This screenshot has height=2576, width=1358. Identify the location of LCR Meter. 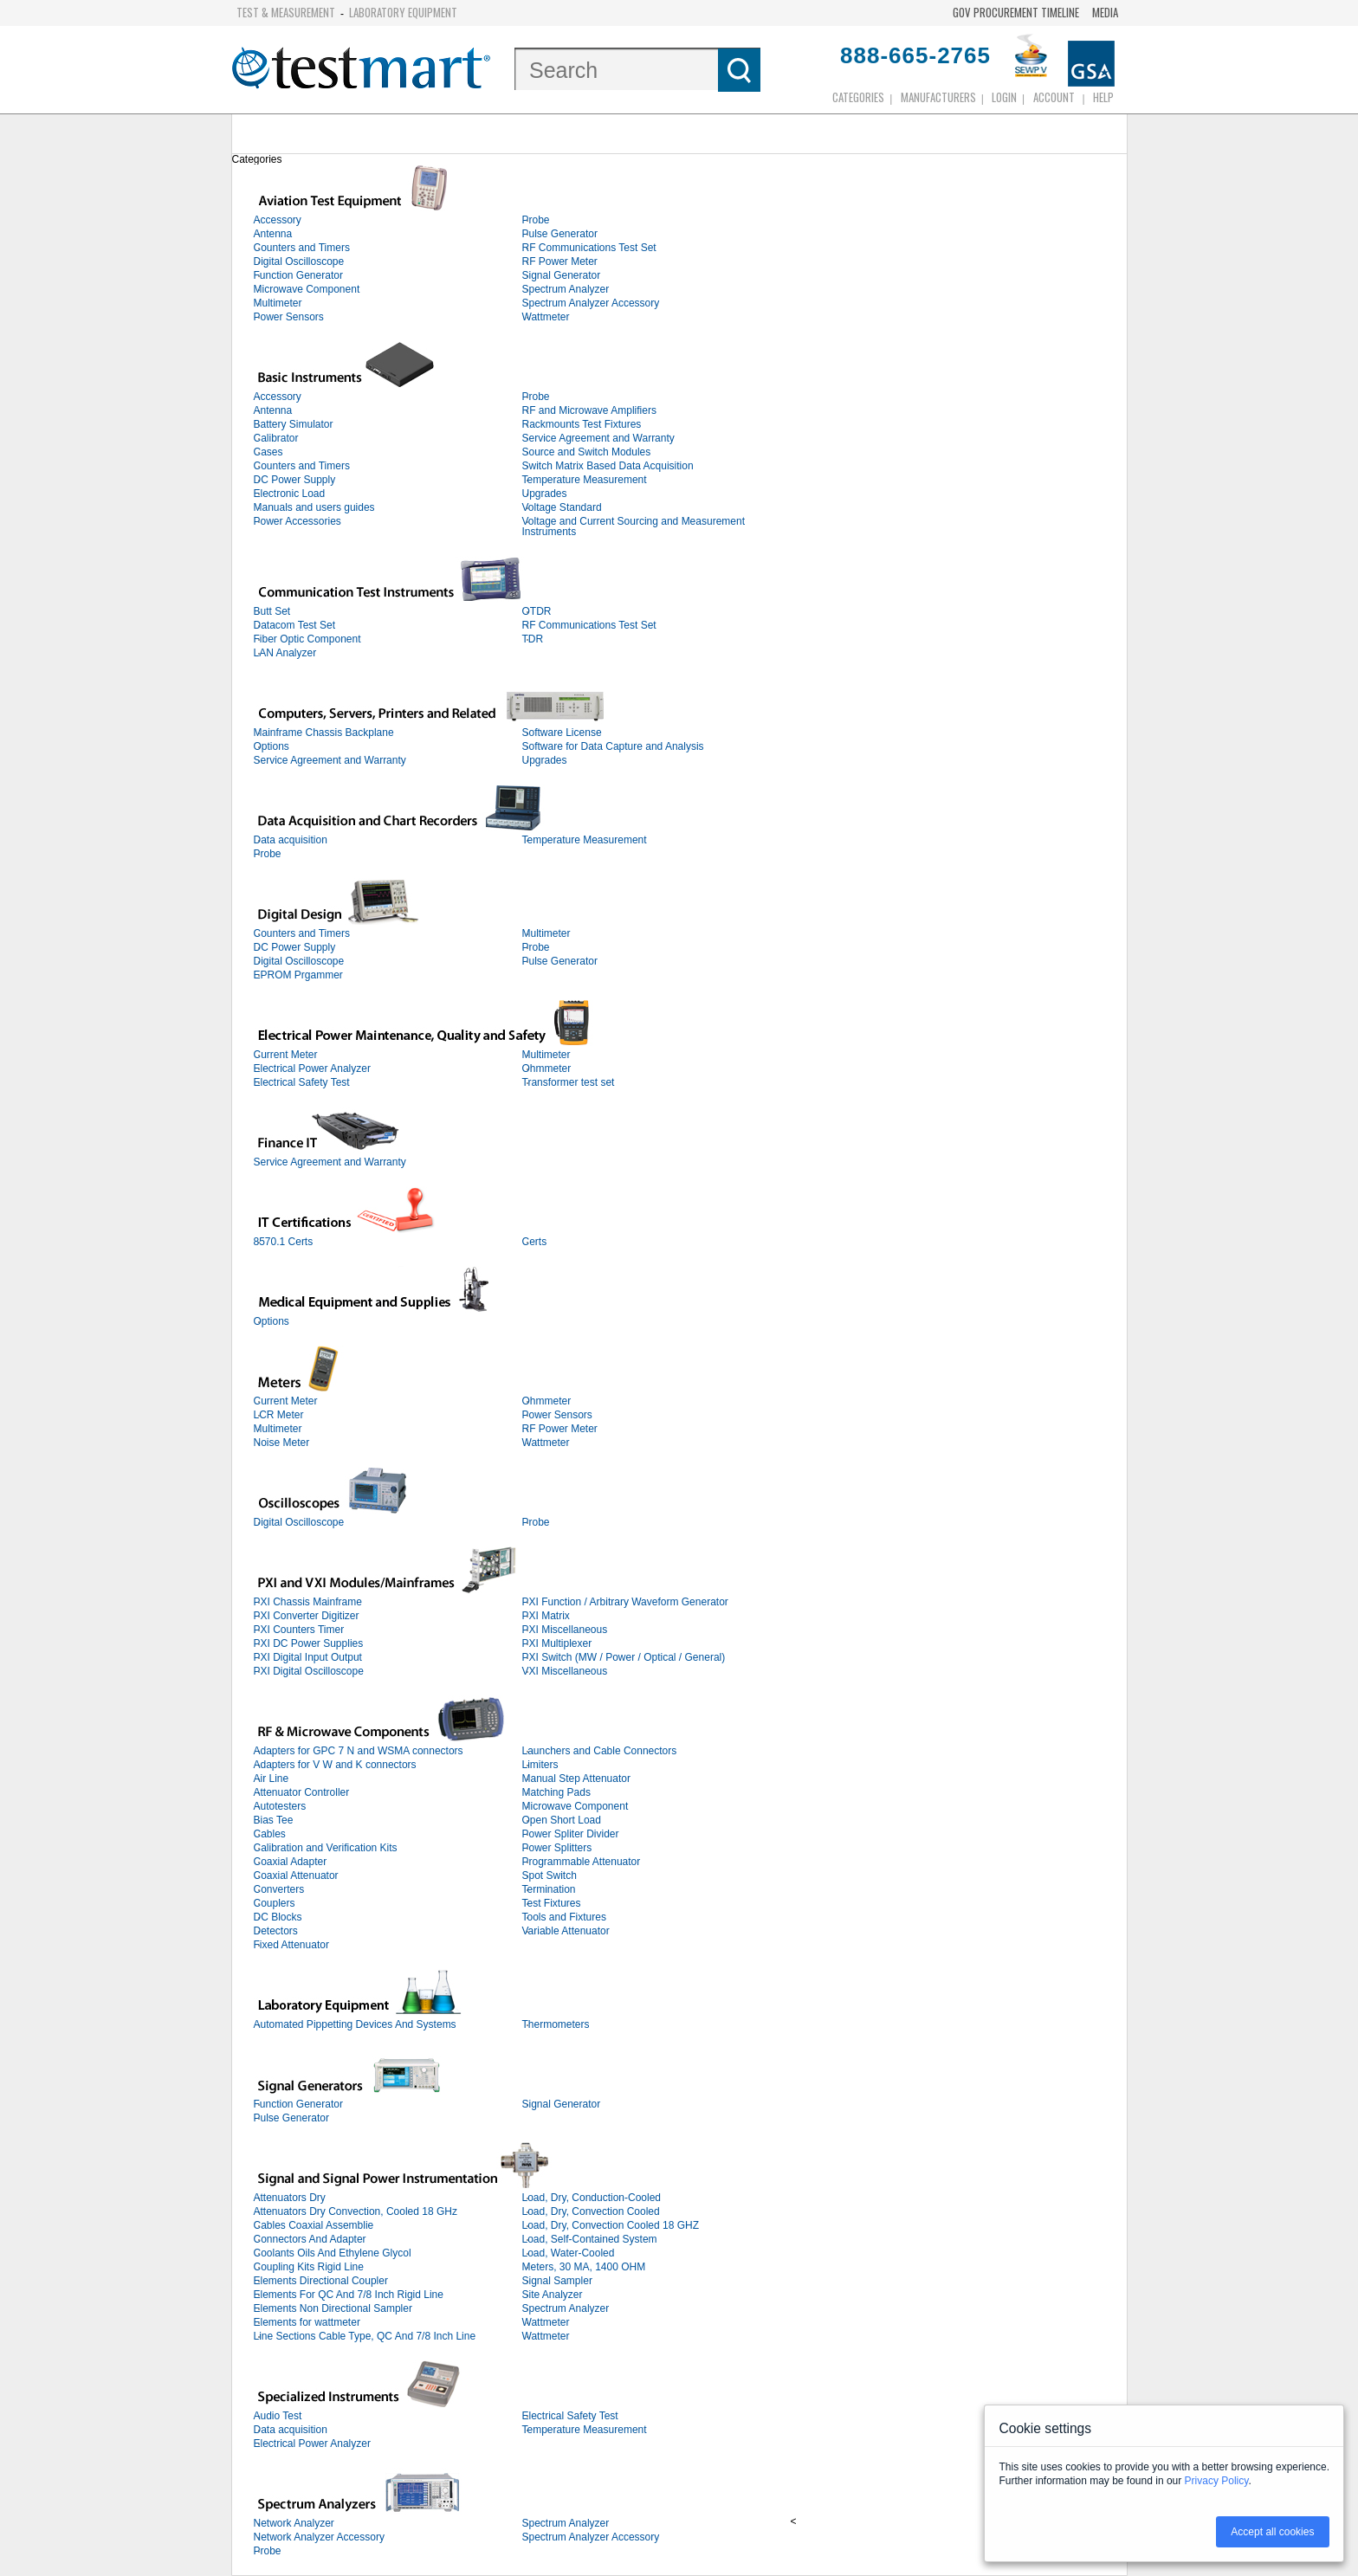
(279, 1415).